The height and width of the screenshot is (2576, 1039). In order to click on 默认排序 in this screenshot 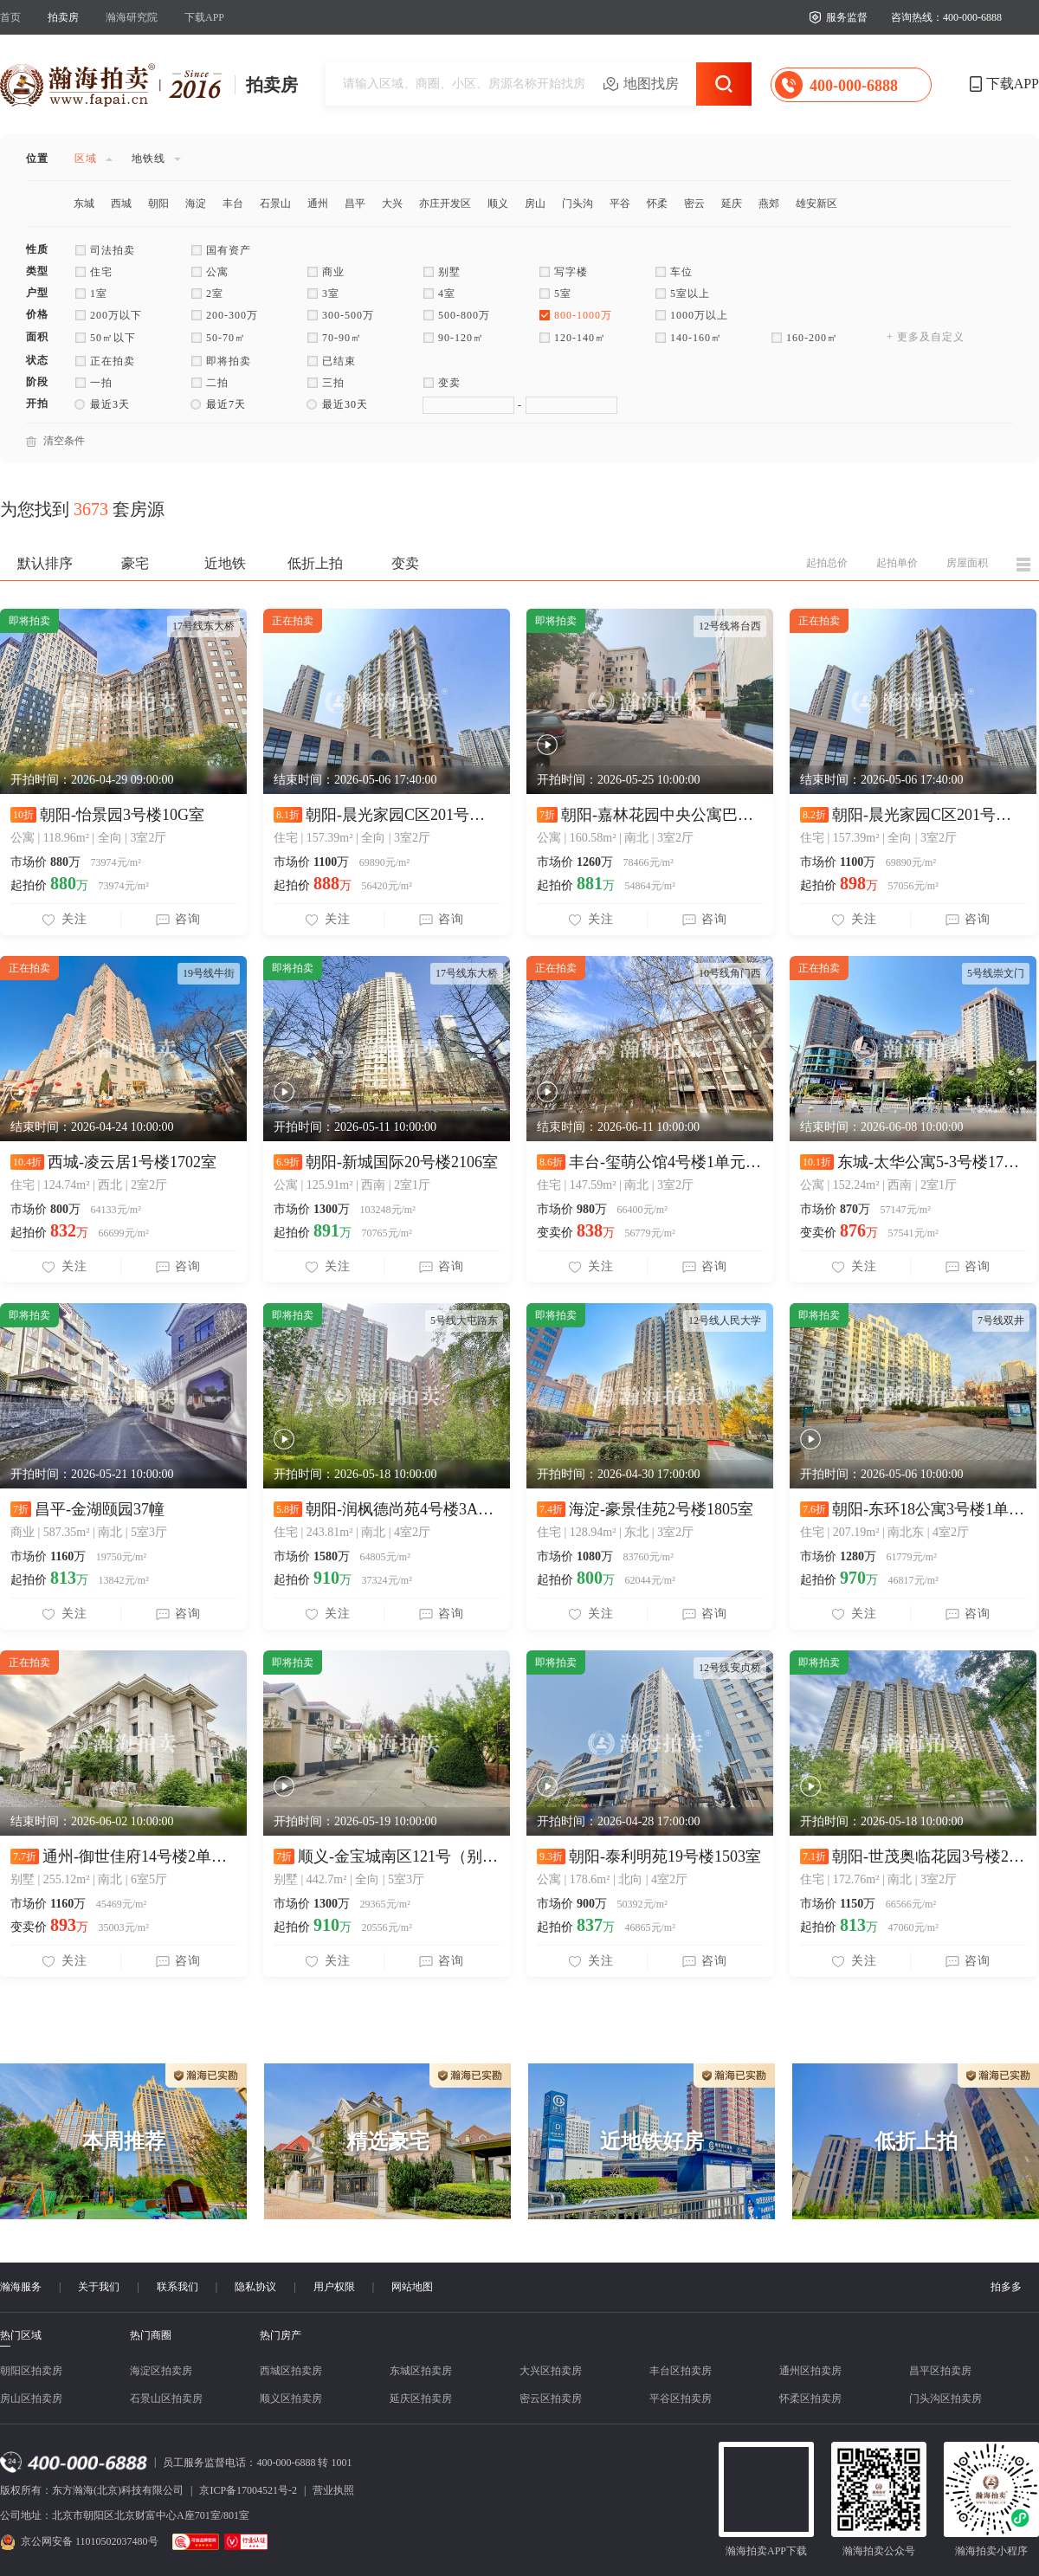, I will do `click(45, 563)`.